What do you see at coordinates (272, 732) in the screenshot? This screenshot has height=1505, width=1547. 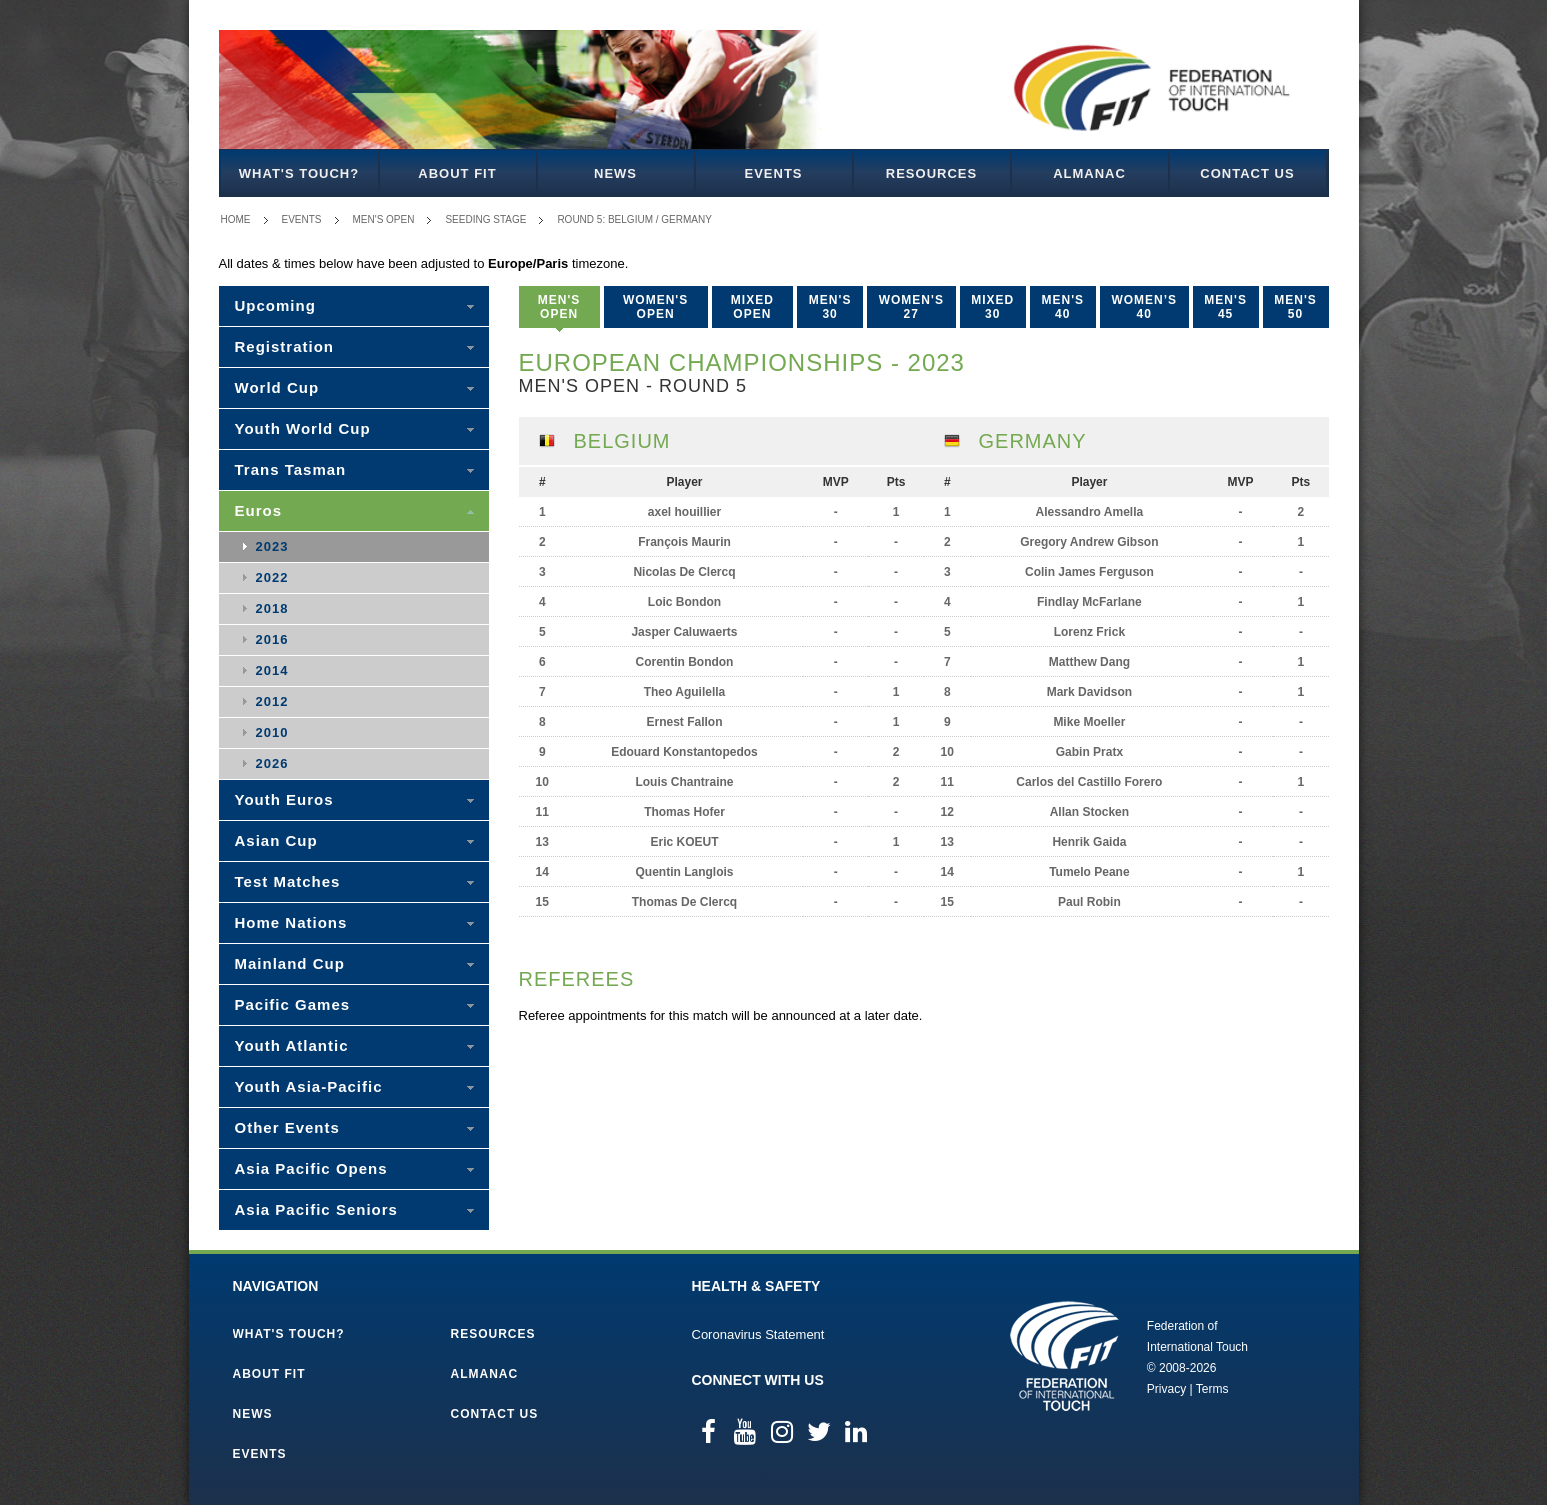 I see `2010` at bounding box center [272, 732].